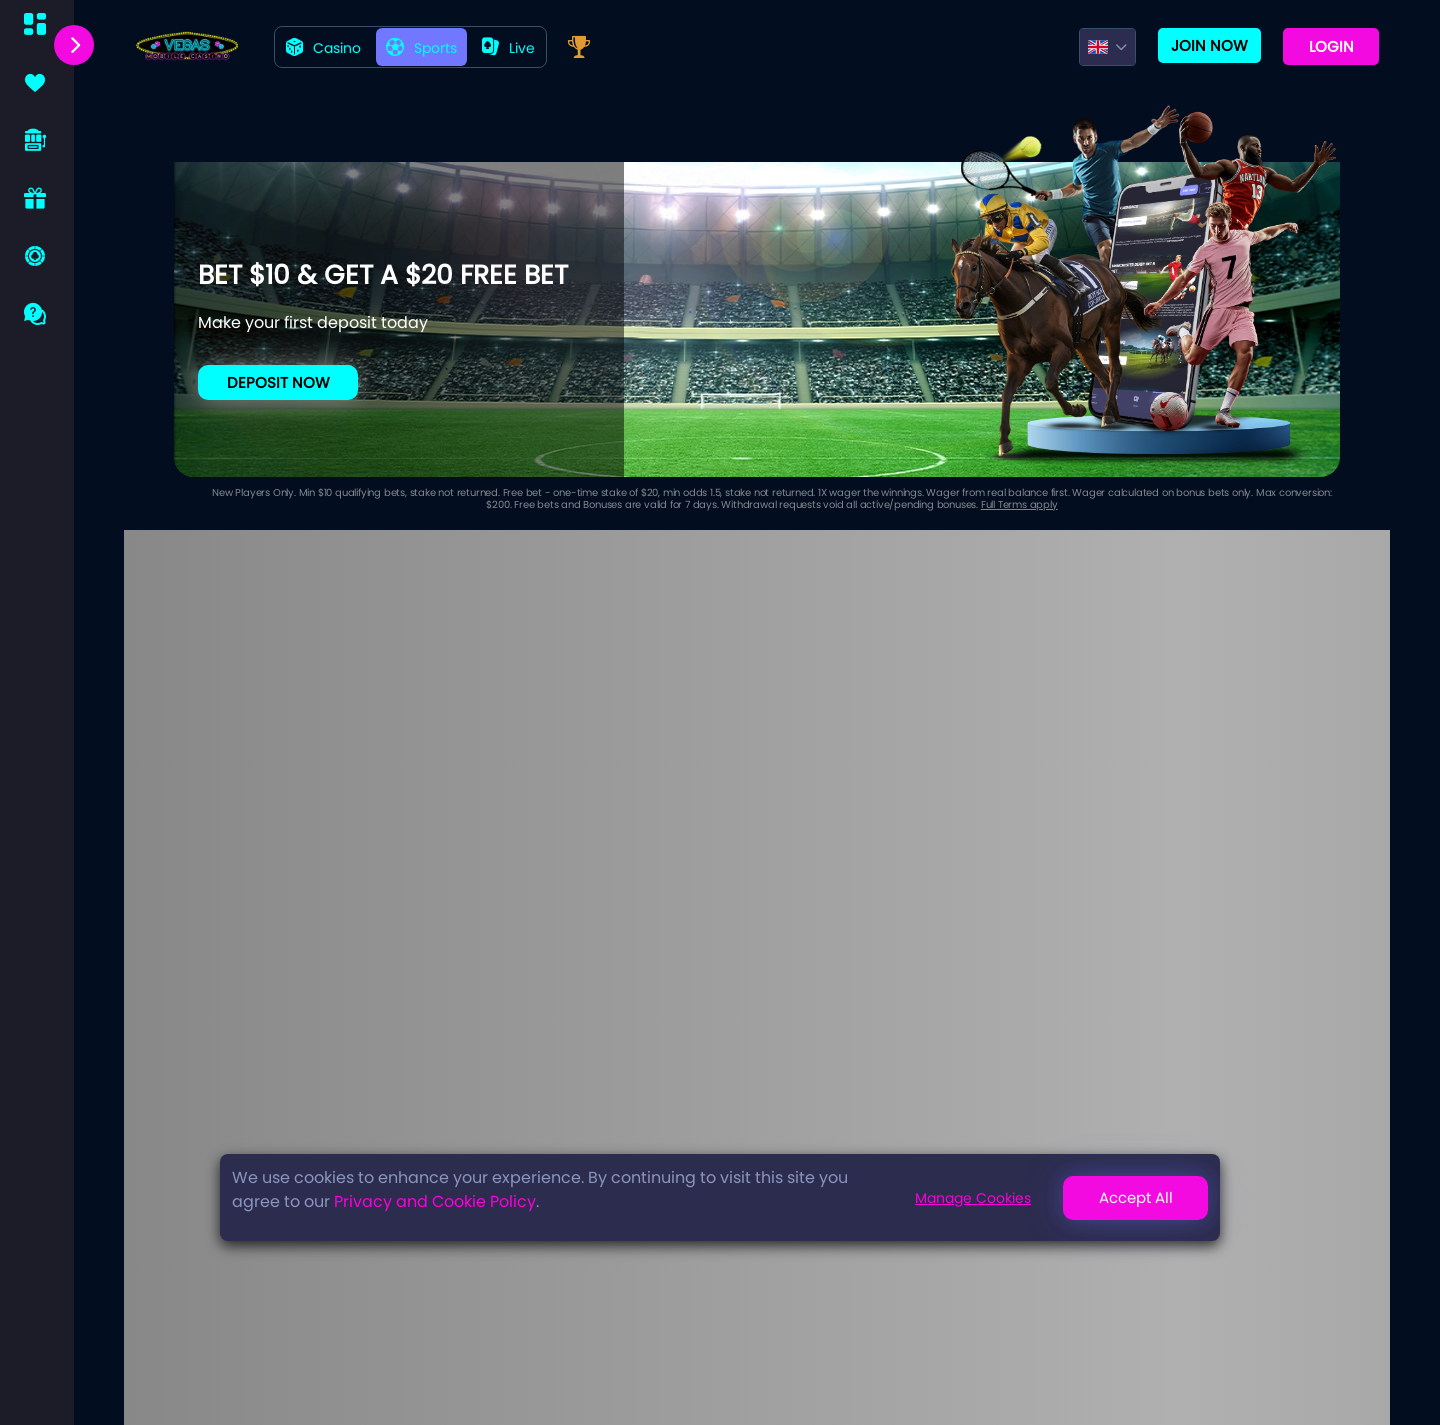 This screenshot has width=1440, height=1425. What do you see at coordinates (435, 1201) in the screenshot?
I see `Privacy and Cookie Policy` at bounding box center [435, 1201].